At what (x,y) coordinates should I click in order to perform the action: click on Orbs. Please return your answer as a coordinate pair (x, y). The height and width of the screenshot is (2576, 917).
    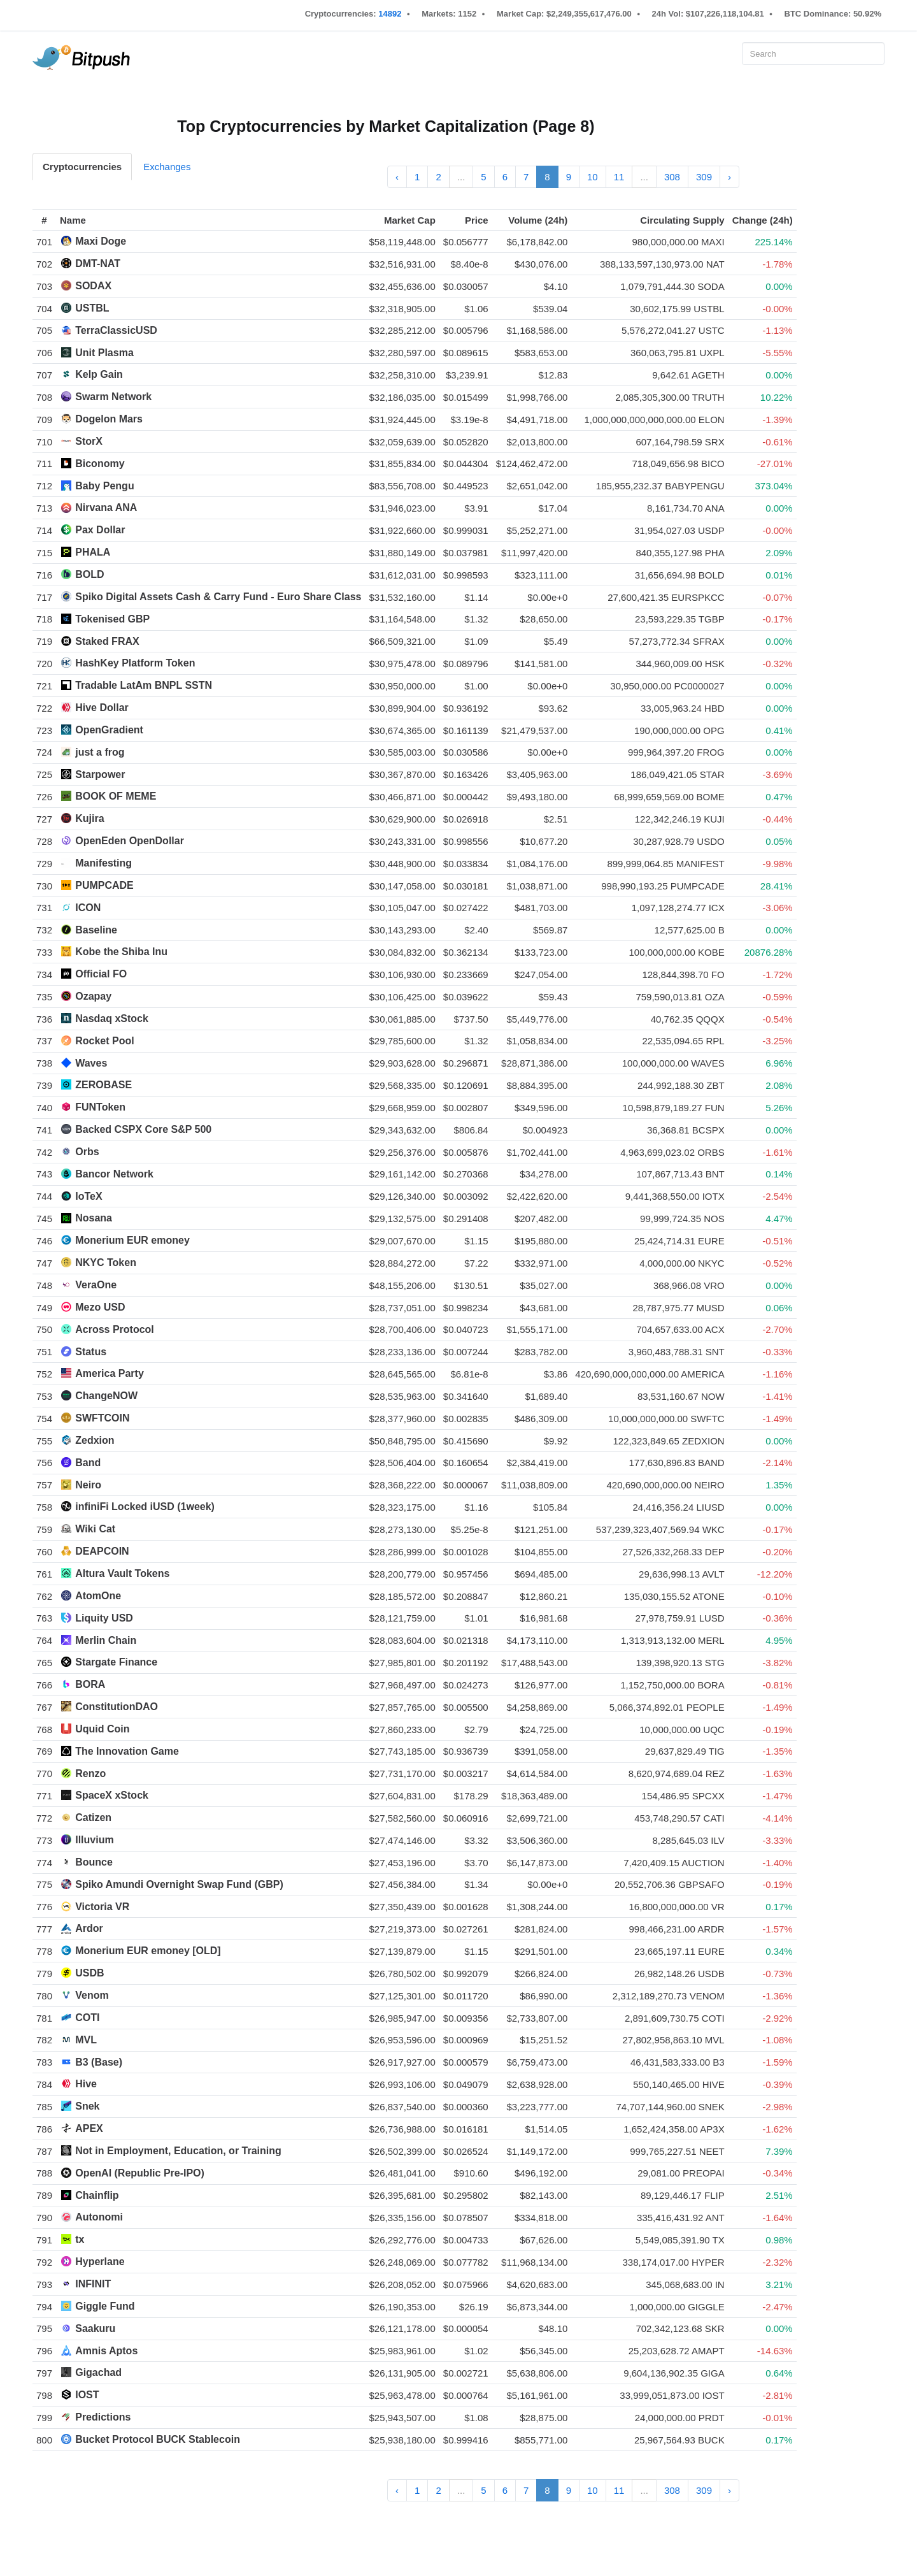
    Looking at the image, I should click on (87, 1151).